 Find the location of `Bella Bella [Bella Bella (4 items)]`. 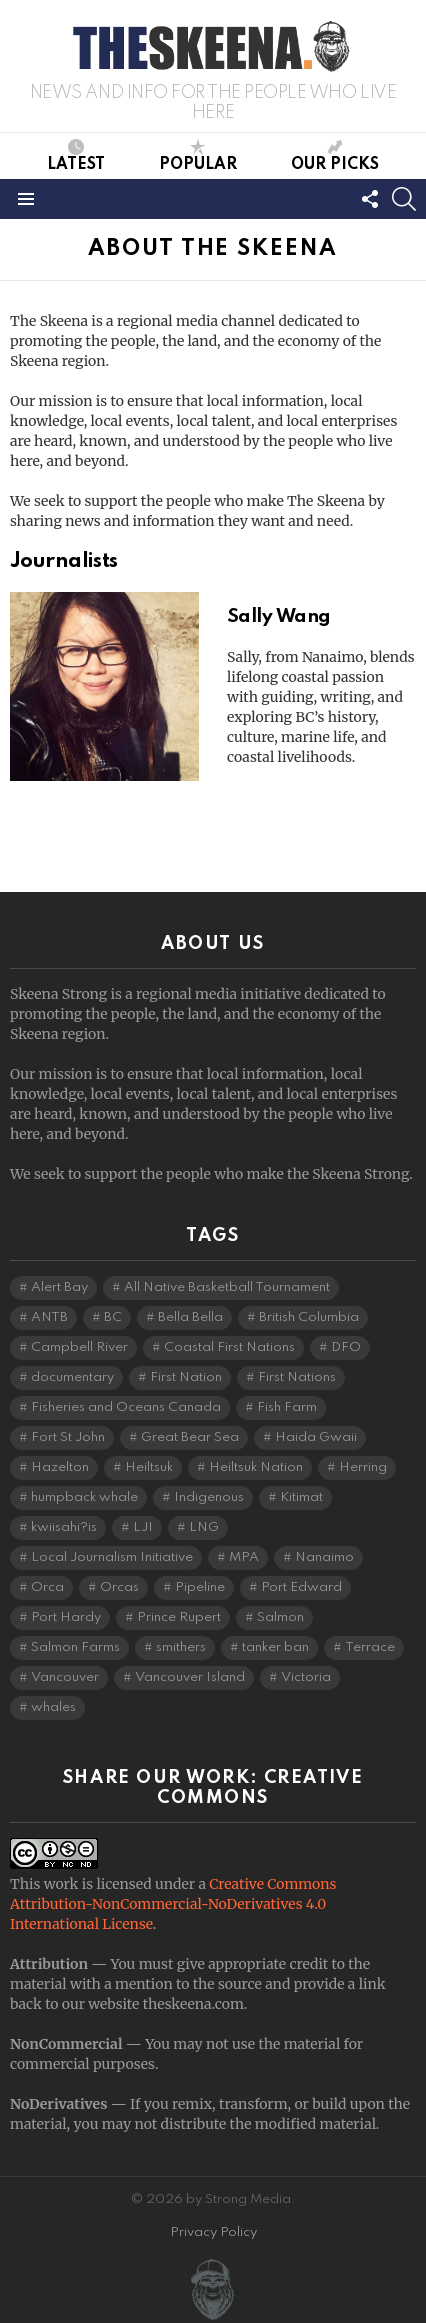

Bella Bella [Bella Bella (4 items)] is located at coordinates (190, 1317).